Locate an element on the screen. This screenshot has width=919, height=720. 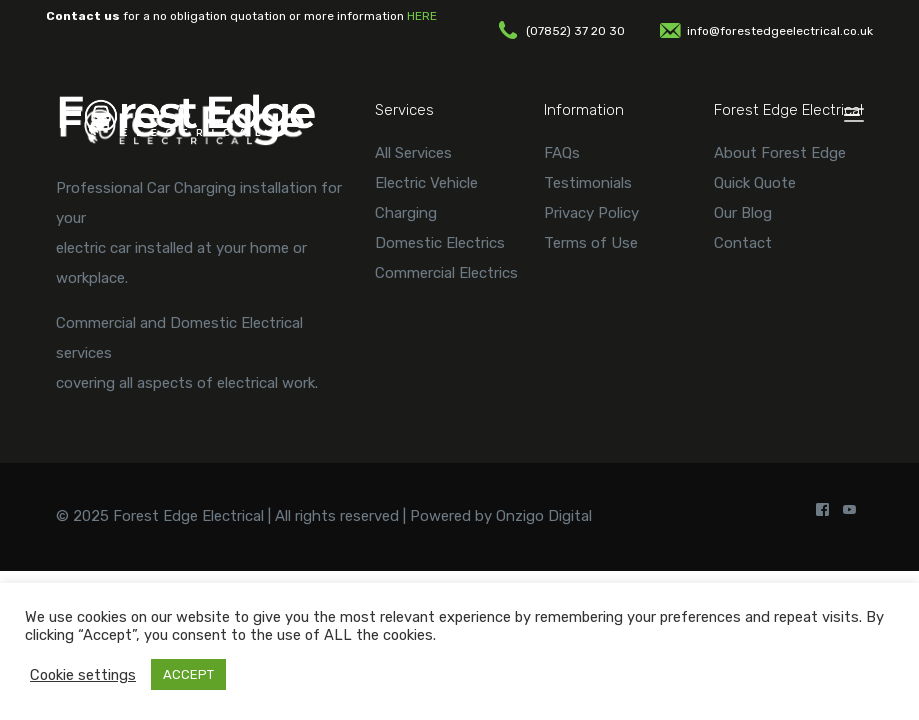
Commercial Electrics is located at coordinates (446, 273).